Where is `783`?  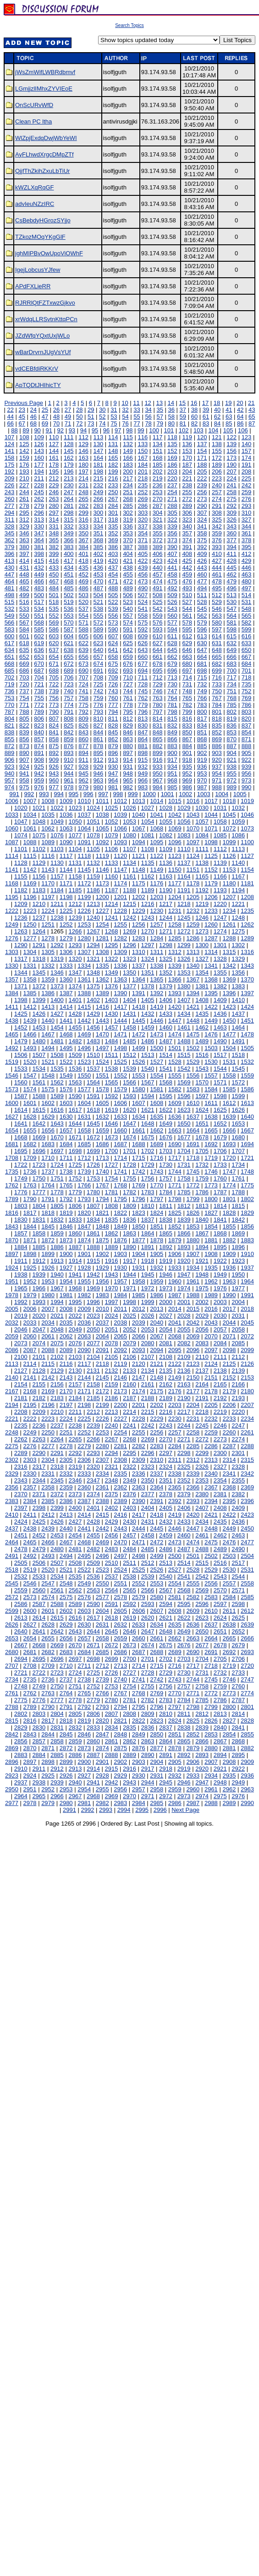
783 is located at coordinates (202, 704).